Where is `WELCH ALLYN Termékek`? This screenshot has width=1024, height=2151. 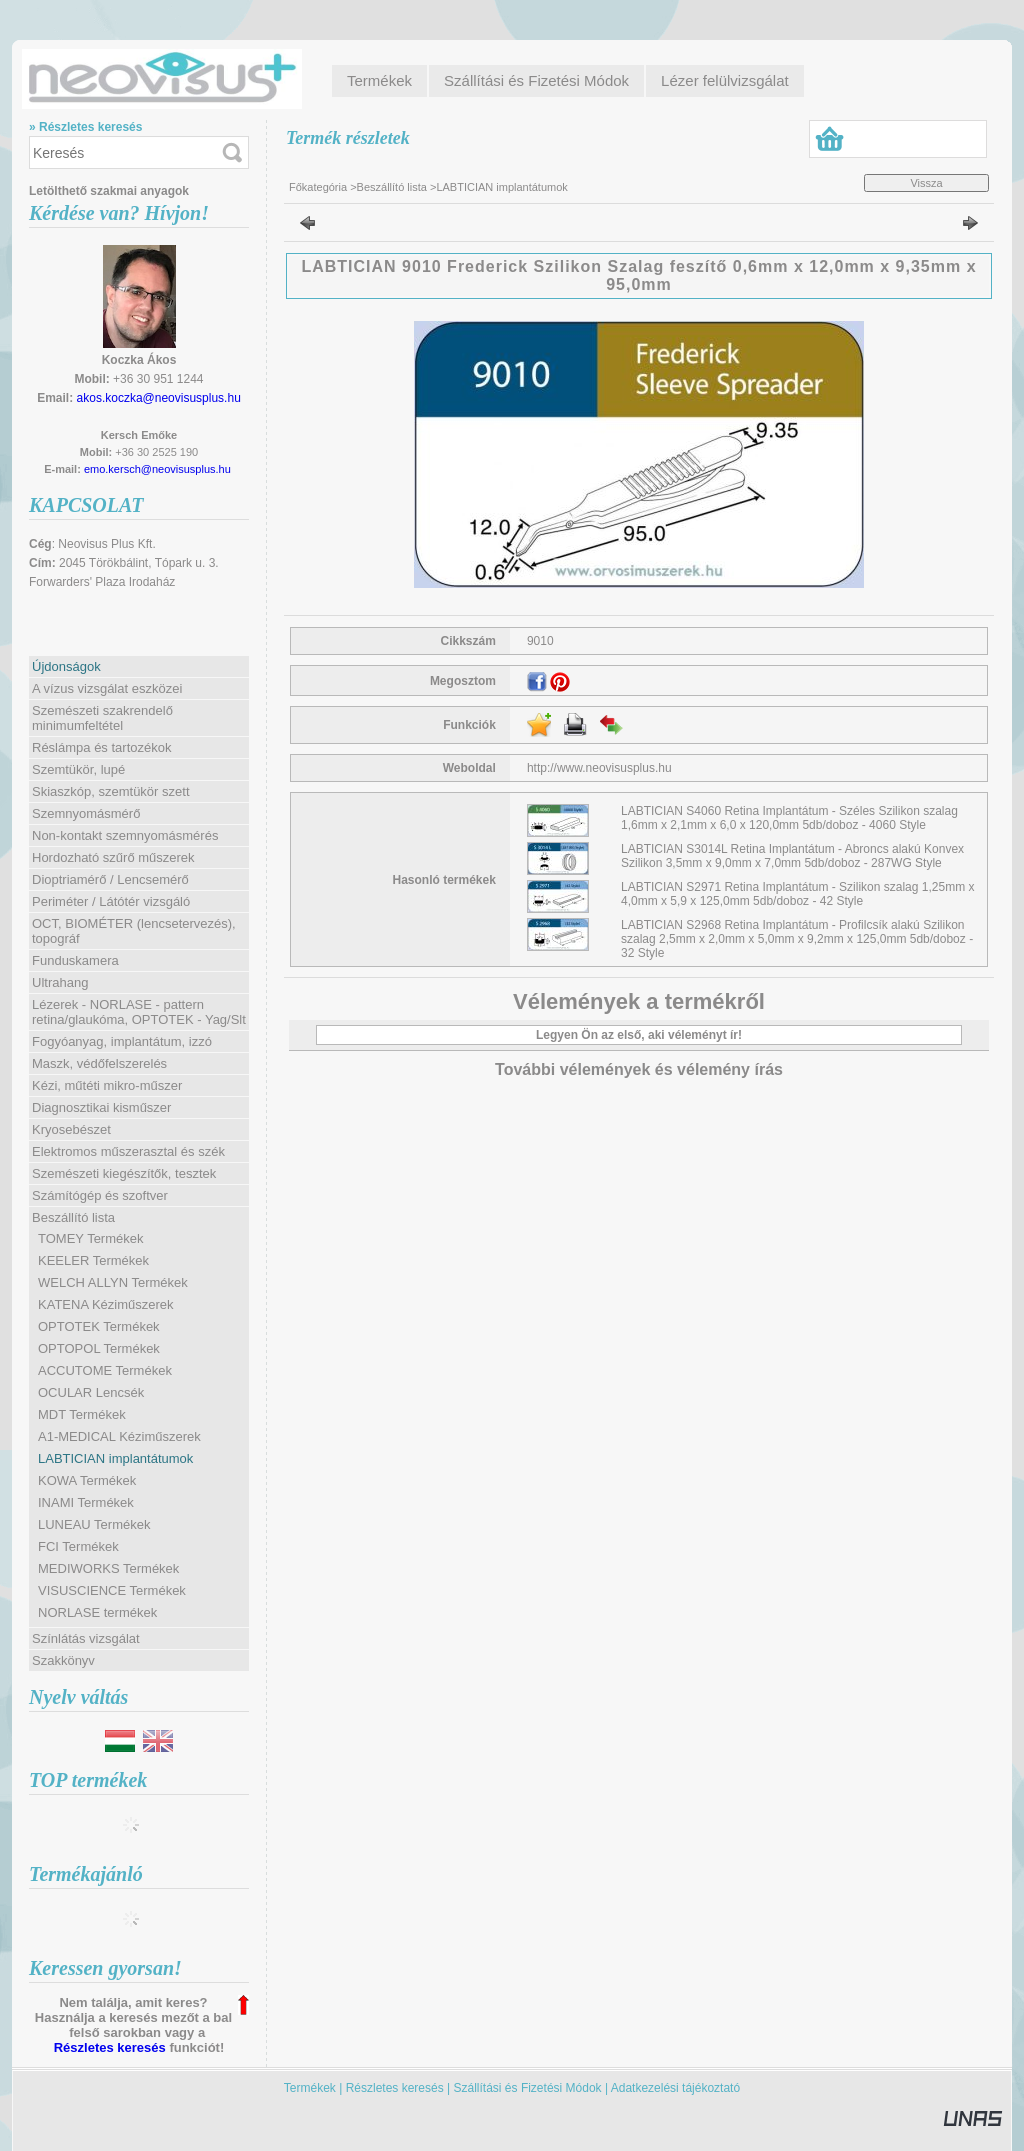 WELCH ALLYN Termékek is located at coordinates (113, 1282).